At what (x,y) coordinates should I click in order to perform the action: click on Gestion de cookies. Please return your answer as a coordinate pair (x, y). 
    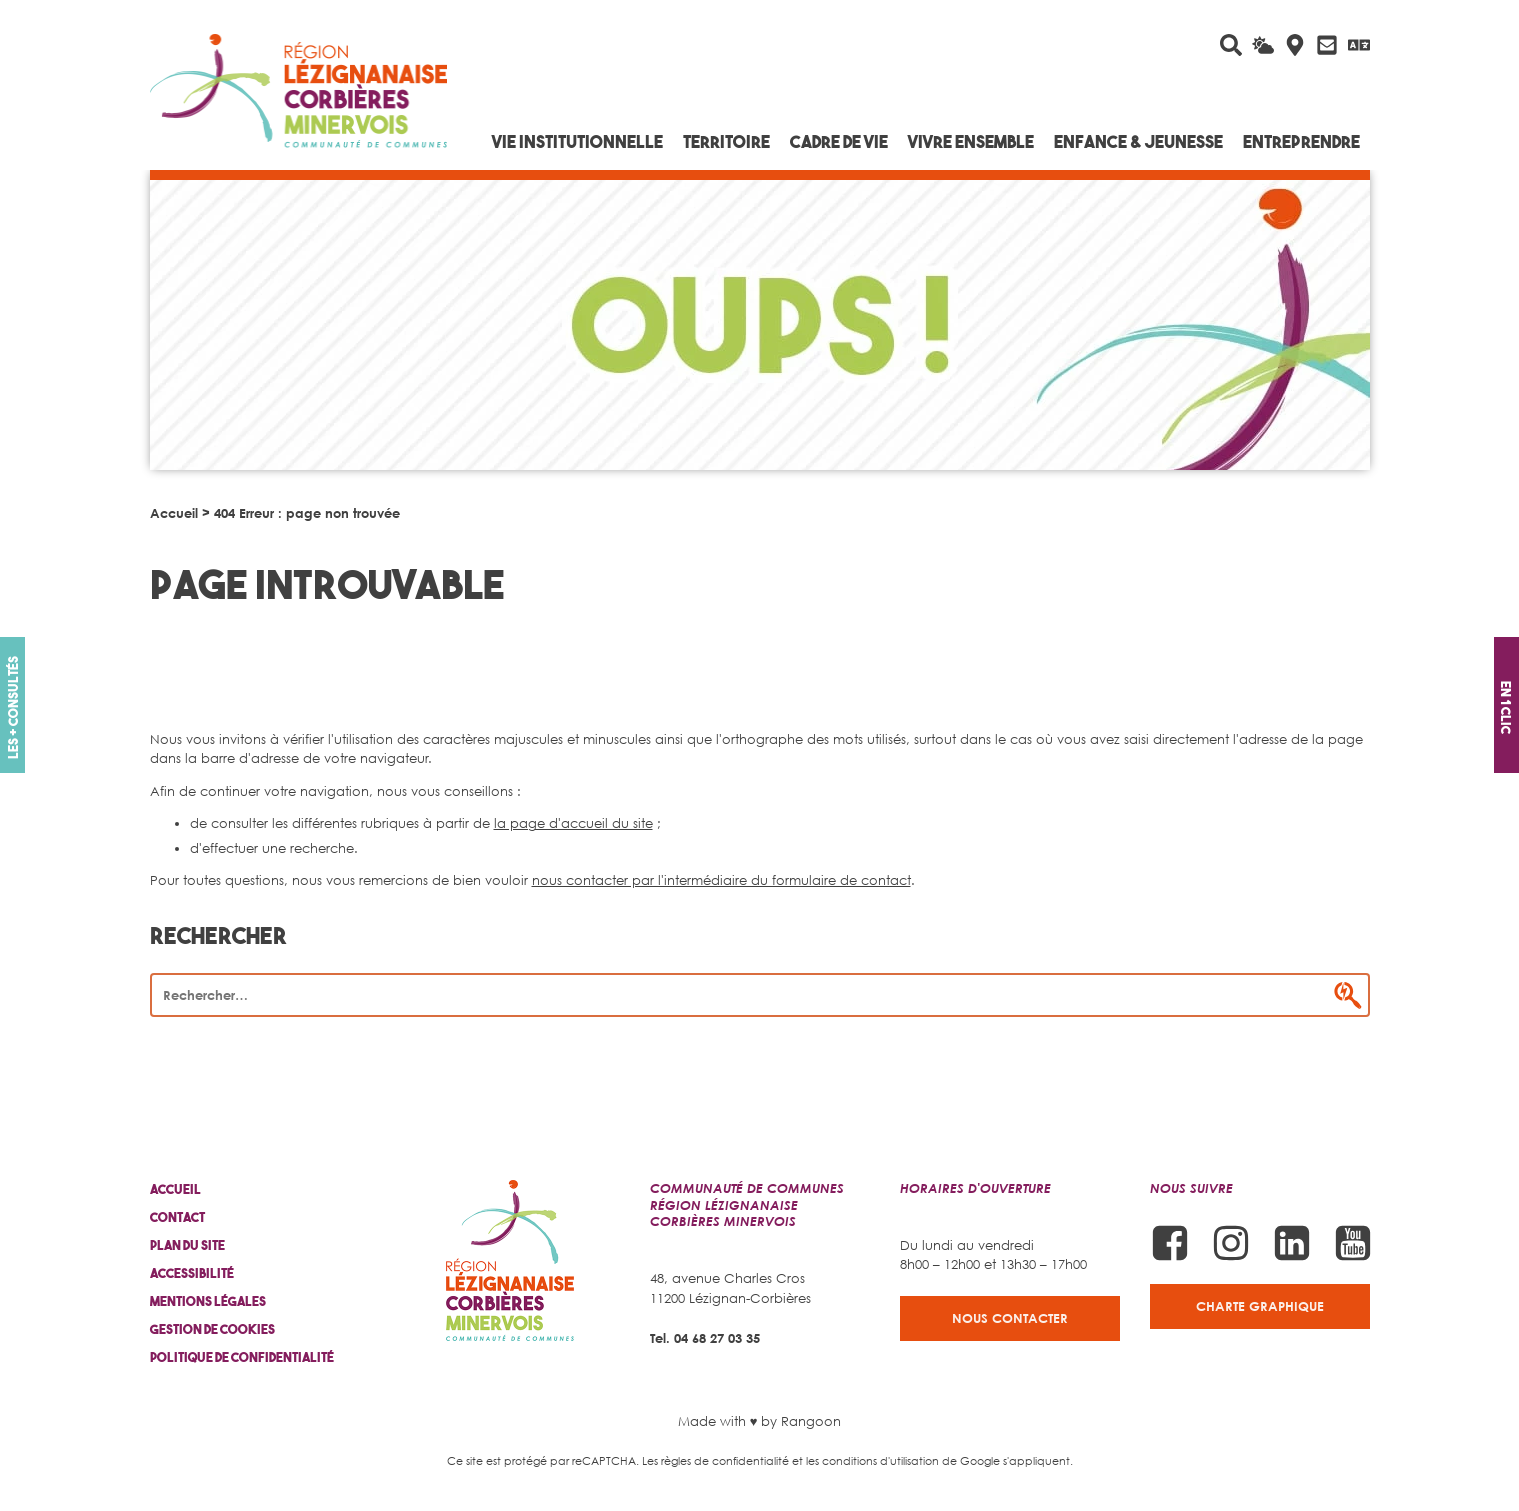
    Looking at the image, I should click on (212, 1329).